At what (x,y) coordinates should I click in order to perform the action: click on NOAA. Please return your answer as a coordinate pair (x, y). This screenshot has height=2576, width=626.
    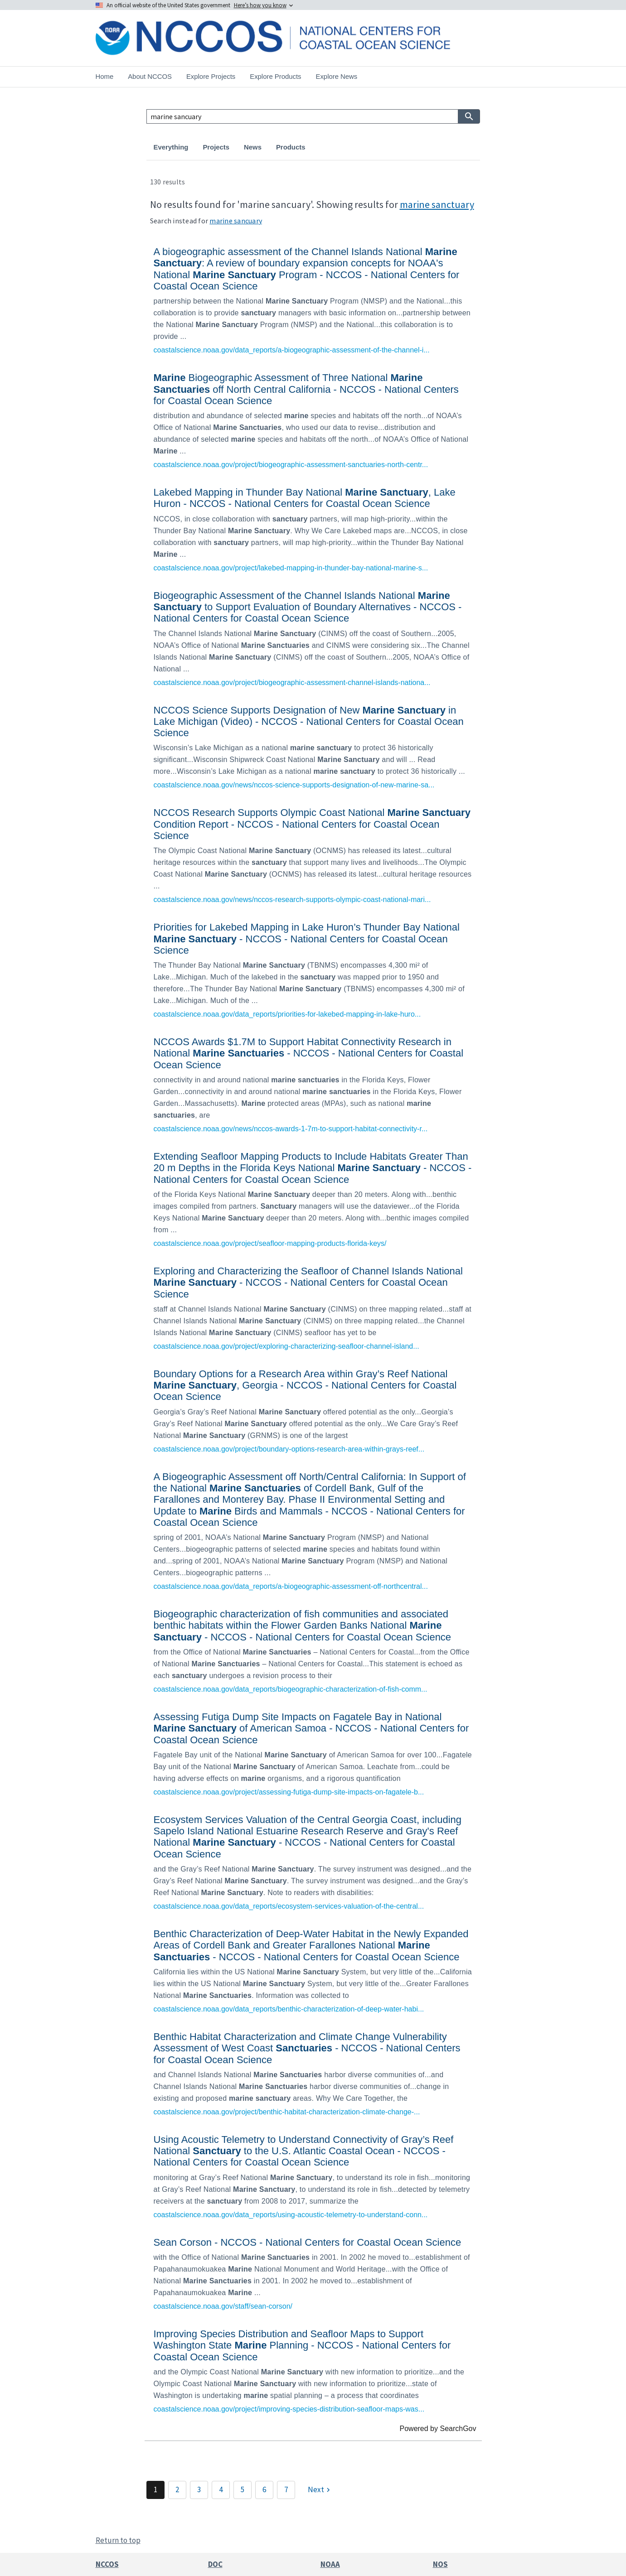
    Looking at the image, I should click on (330, 2564).